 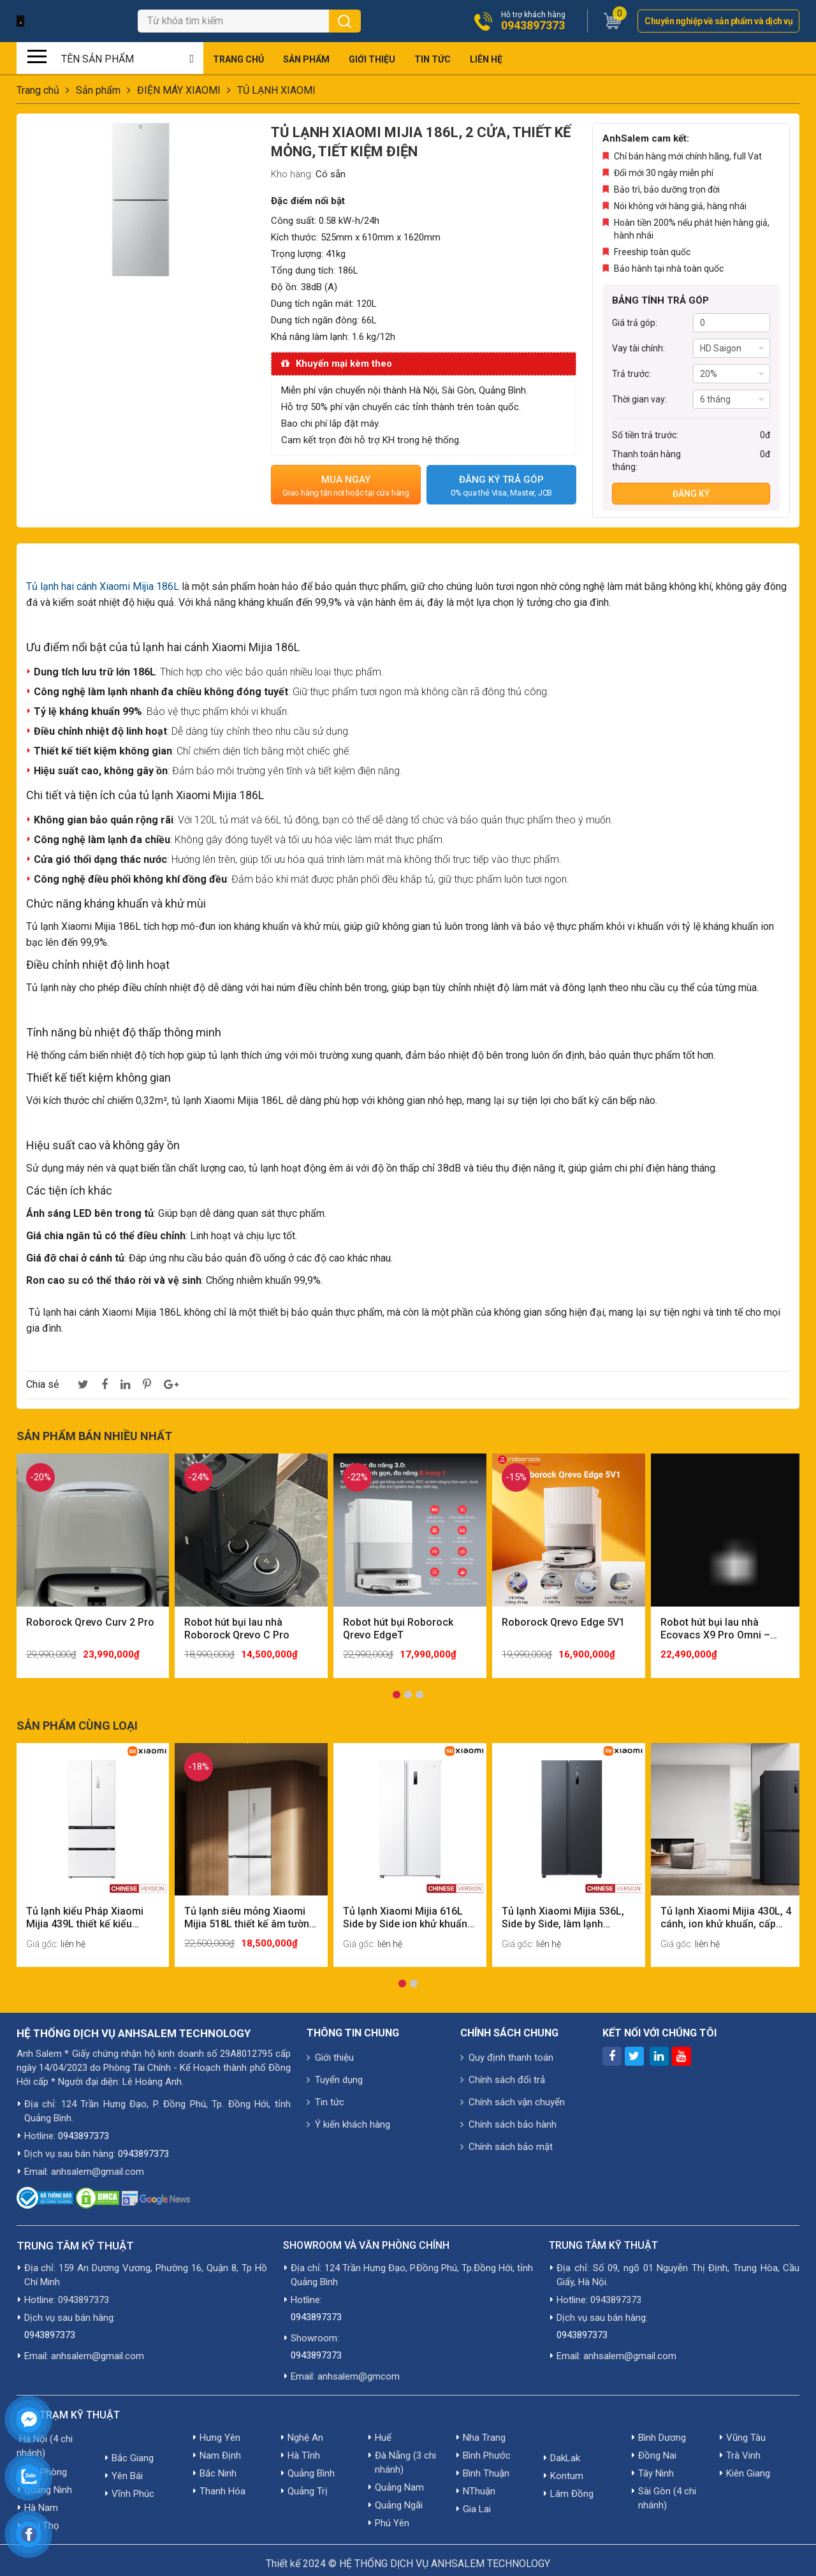 What do you see at coordinates (533, 25) in the screenshot?
I see `0943897373` at bounding box center [533, 25].